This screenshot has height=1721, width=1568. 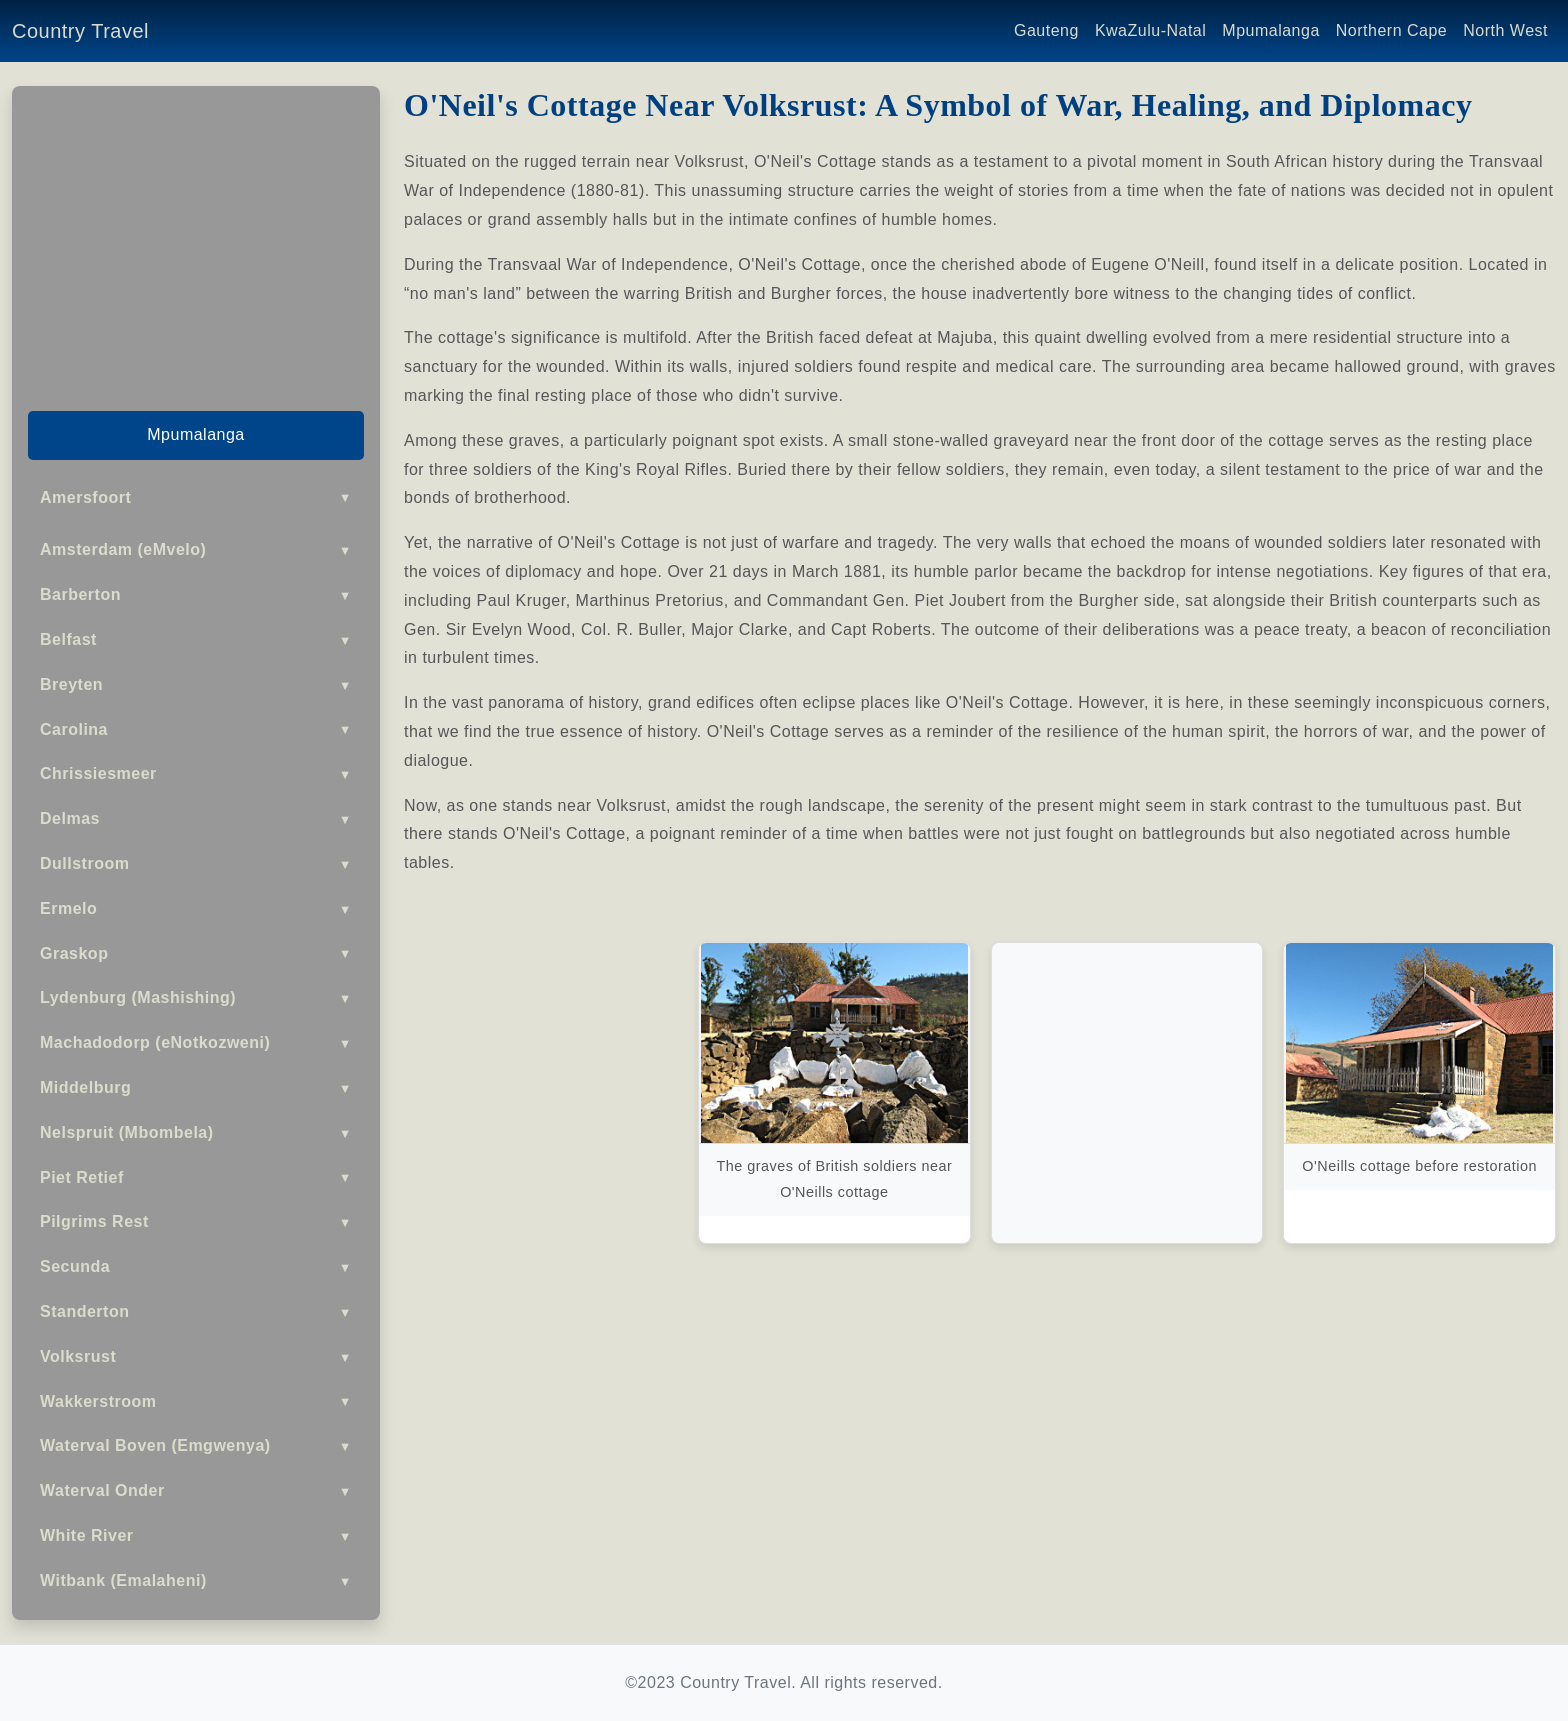 What do you see at coordinates (196, 1133) in the screenshot?
I see `Nelspruit (Mbombela)` at bounding box center [196, 1133].